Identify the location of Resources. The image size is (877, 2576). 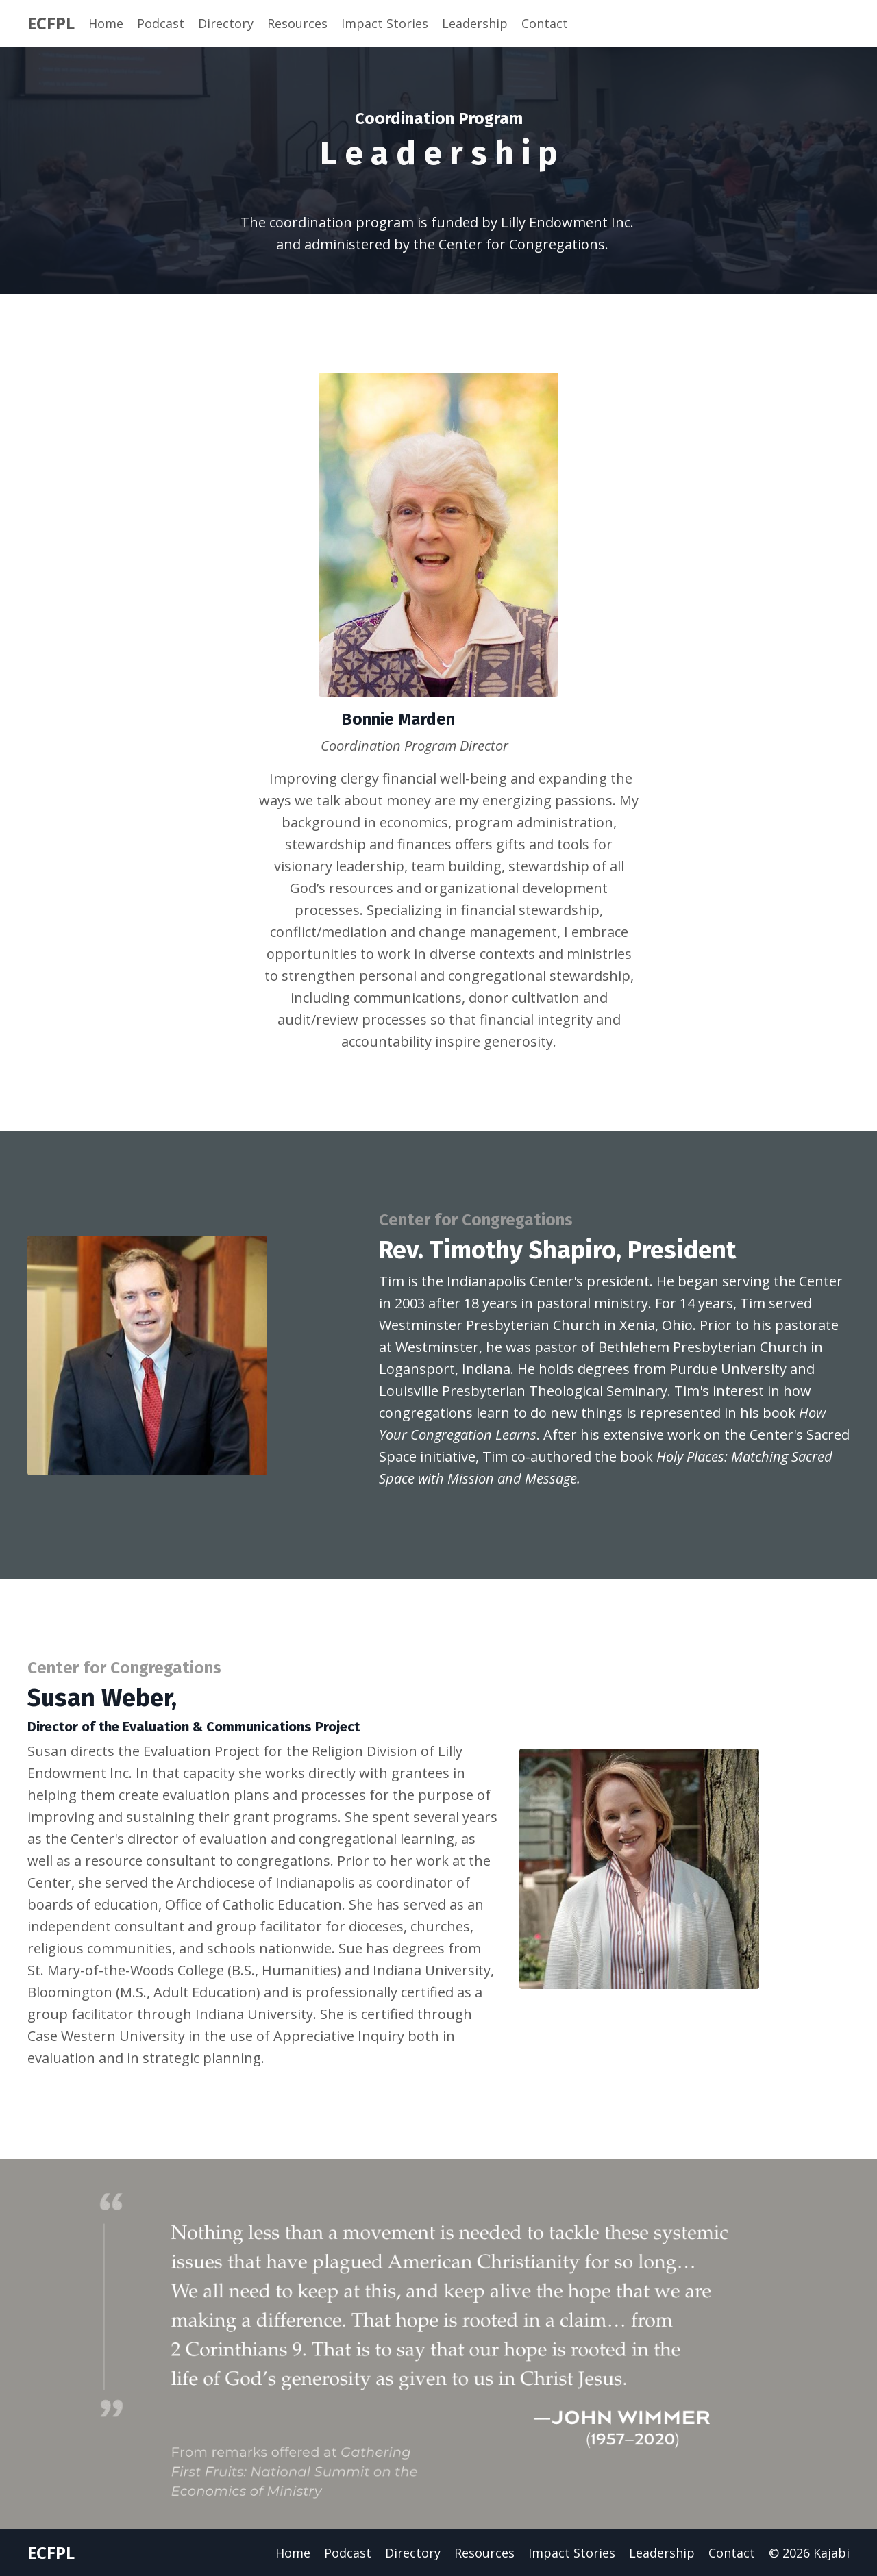
(297, 23).